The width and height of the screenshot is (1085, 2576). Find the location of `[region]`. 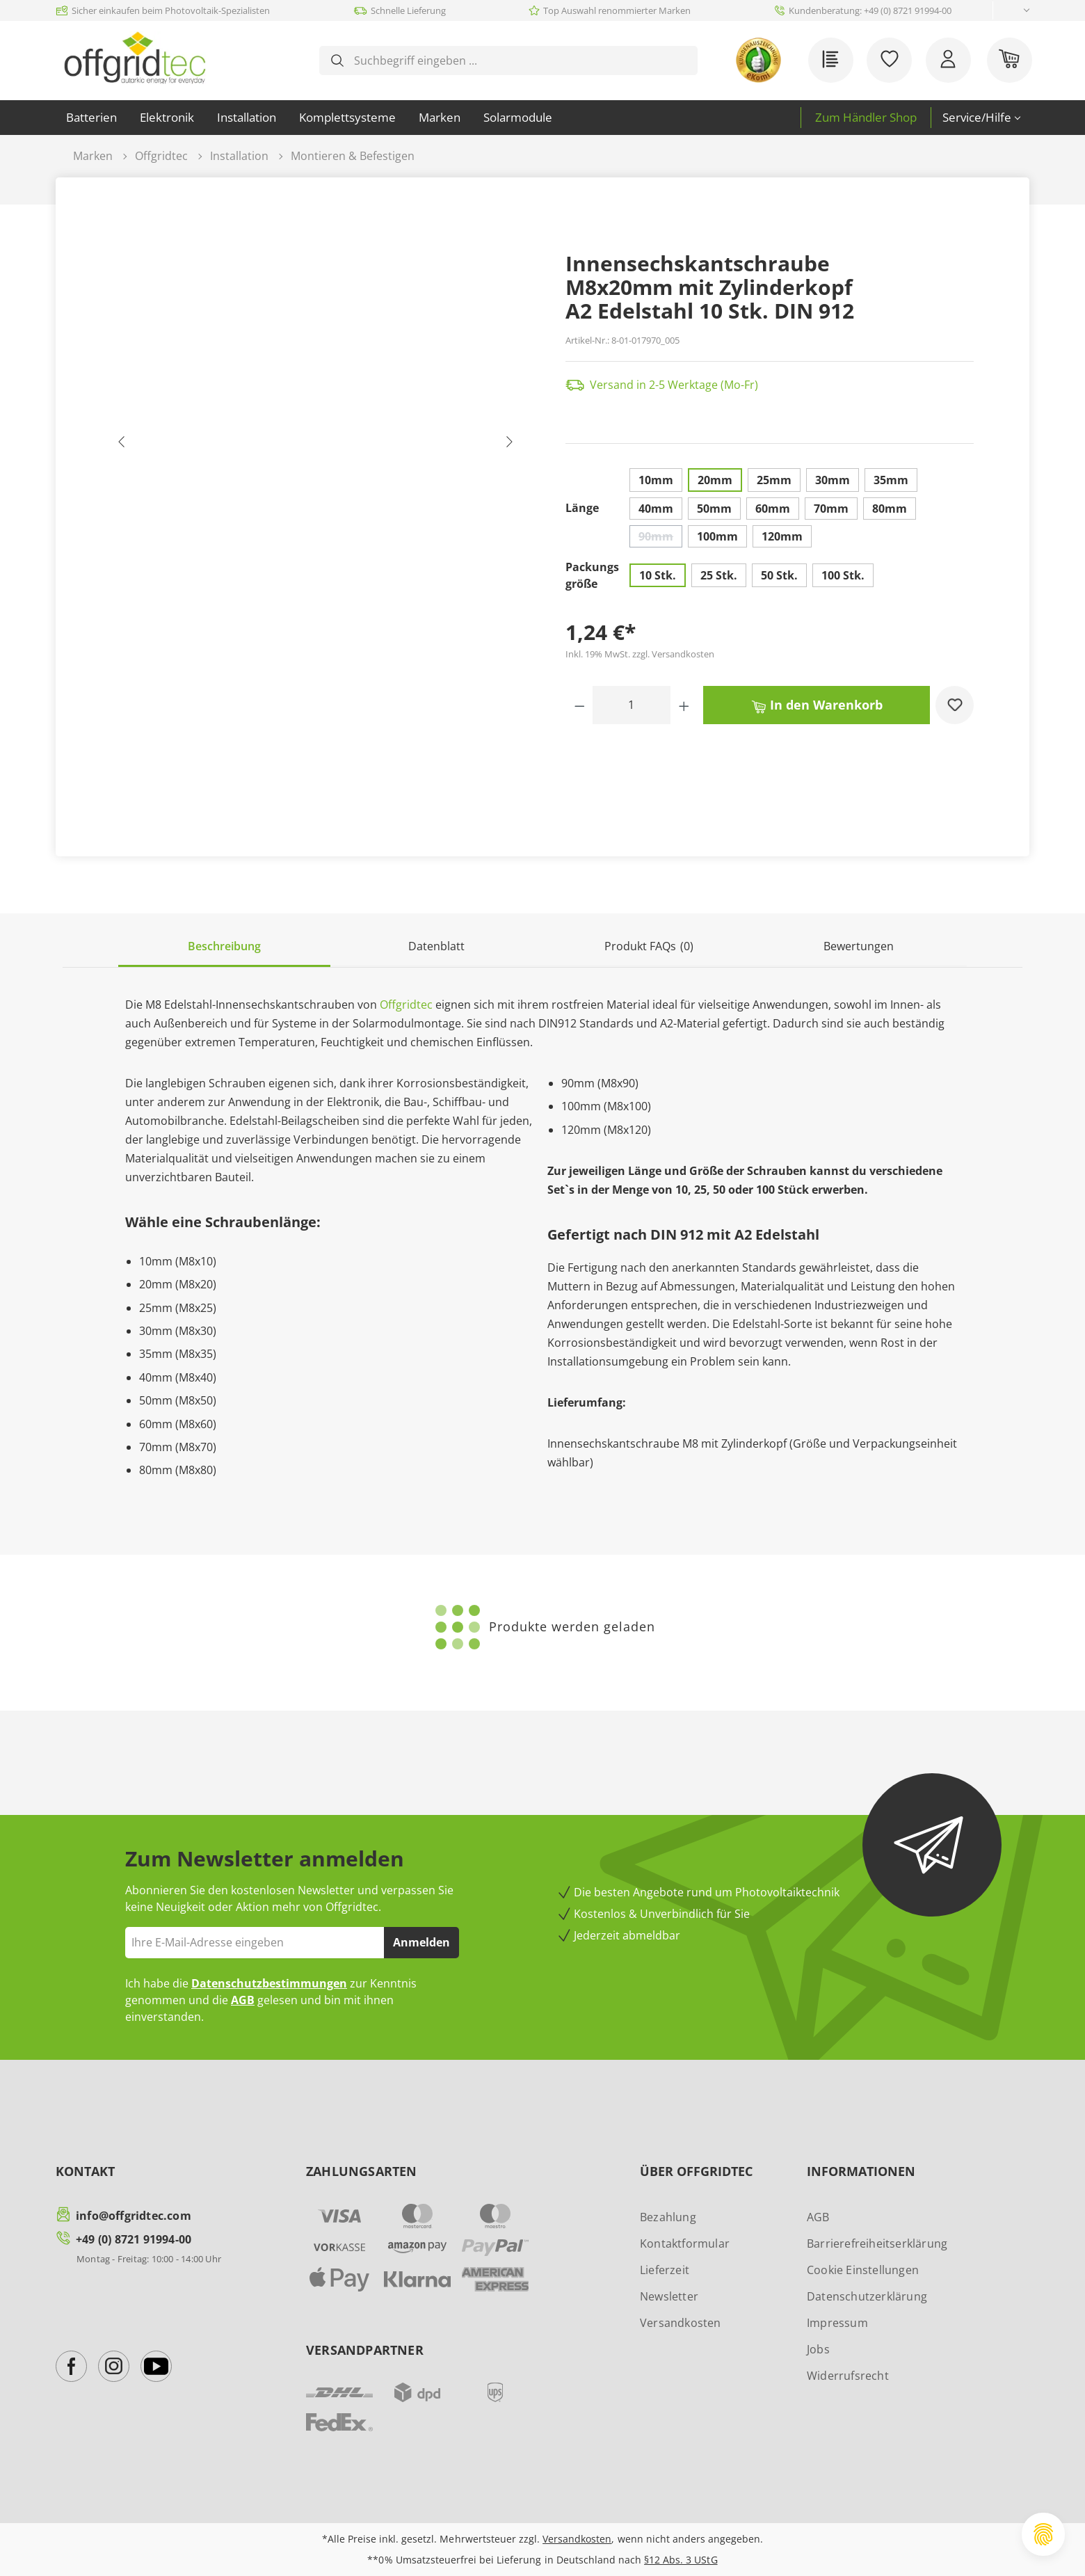

[region] is located at coordinates (315, 445).